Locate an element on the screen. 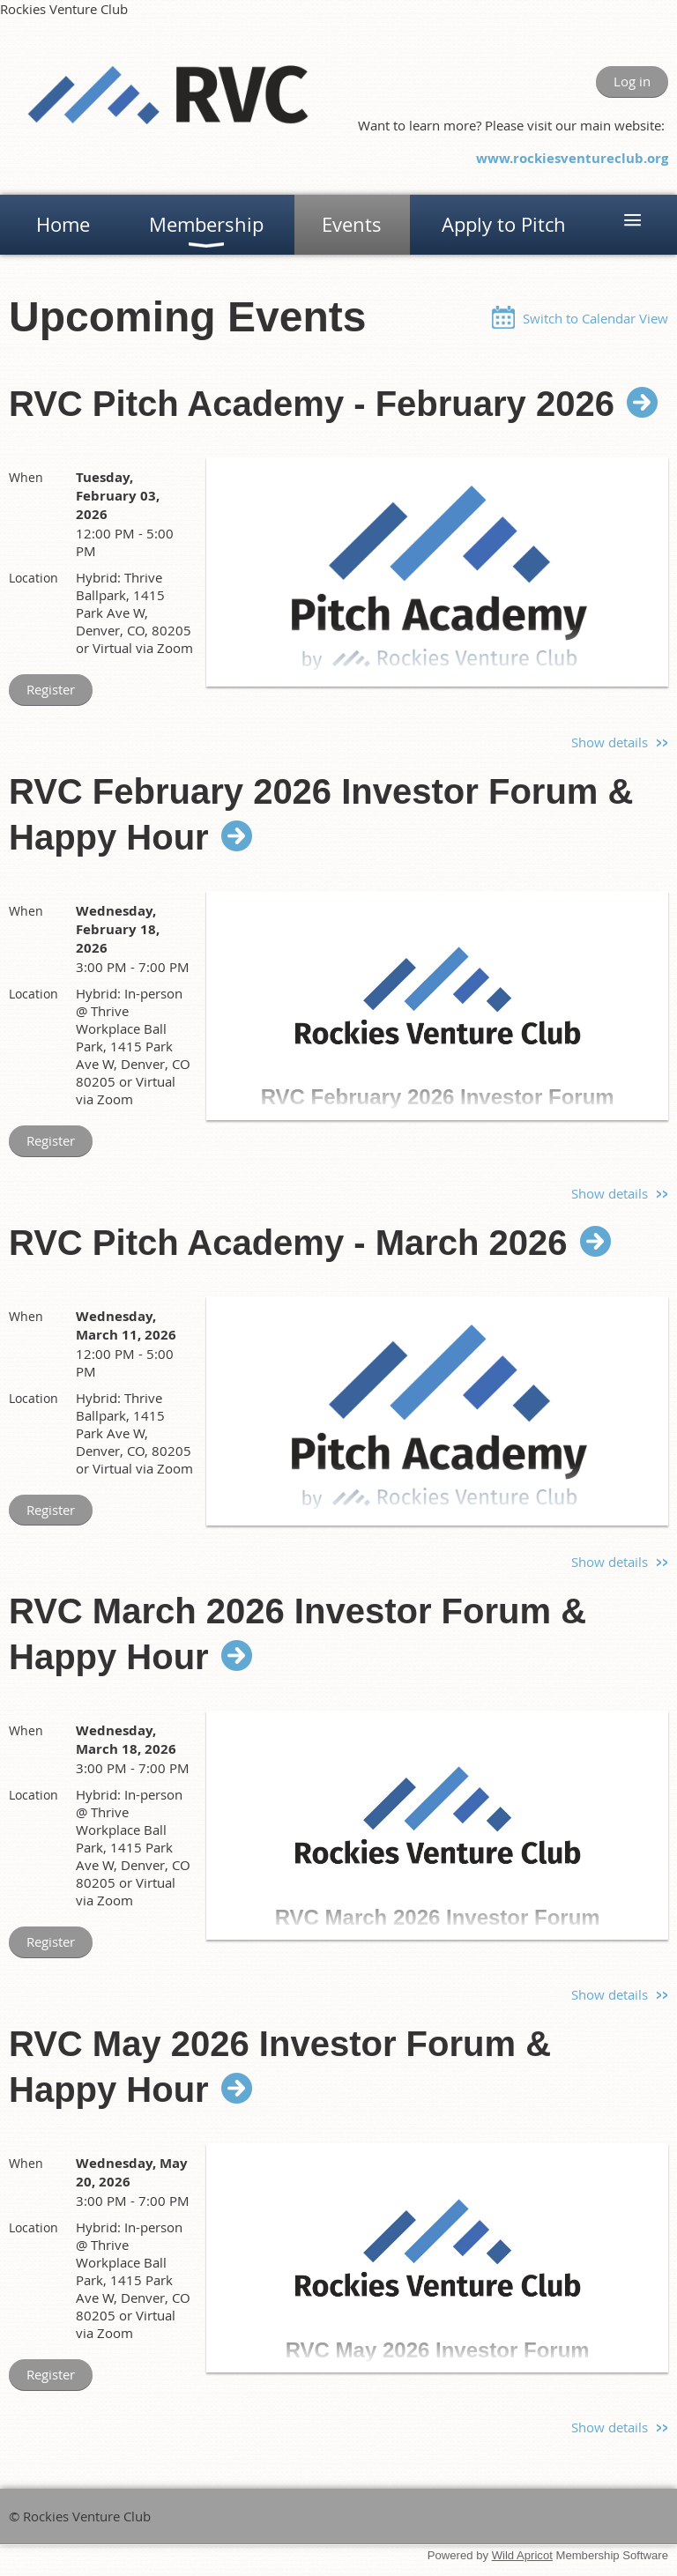  RVC Pitch Academy - February 2026 is located at coordinates (311, 403).